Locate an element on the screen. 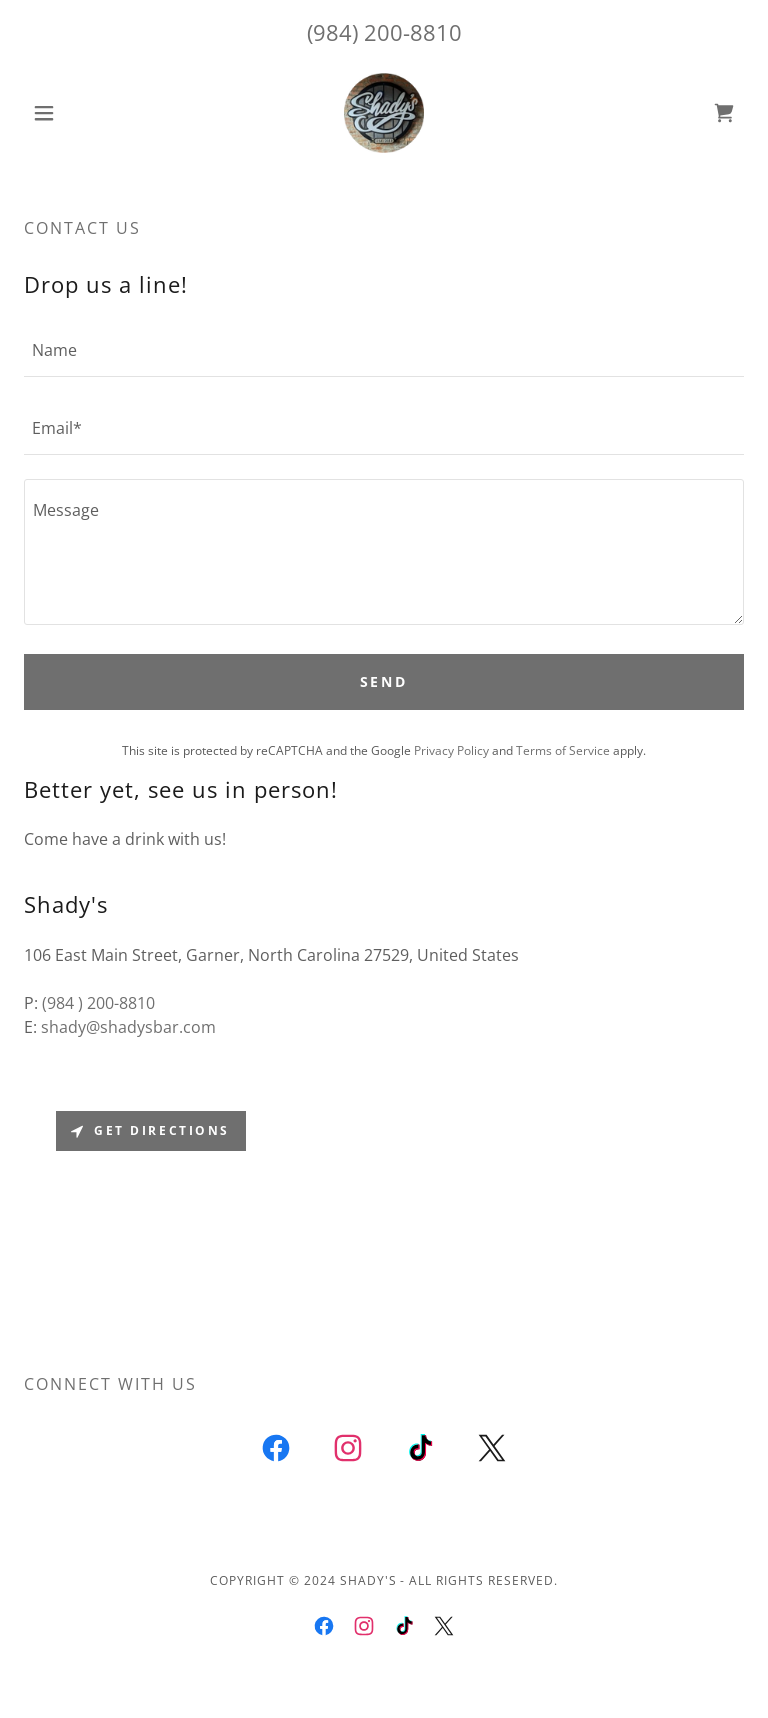 This screenshot has height=1718, width=768. Terms of Service [link] is located at coordinates (563, 750).